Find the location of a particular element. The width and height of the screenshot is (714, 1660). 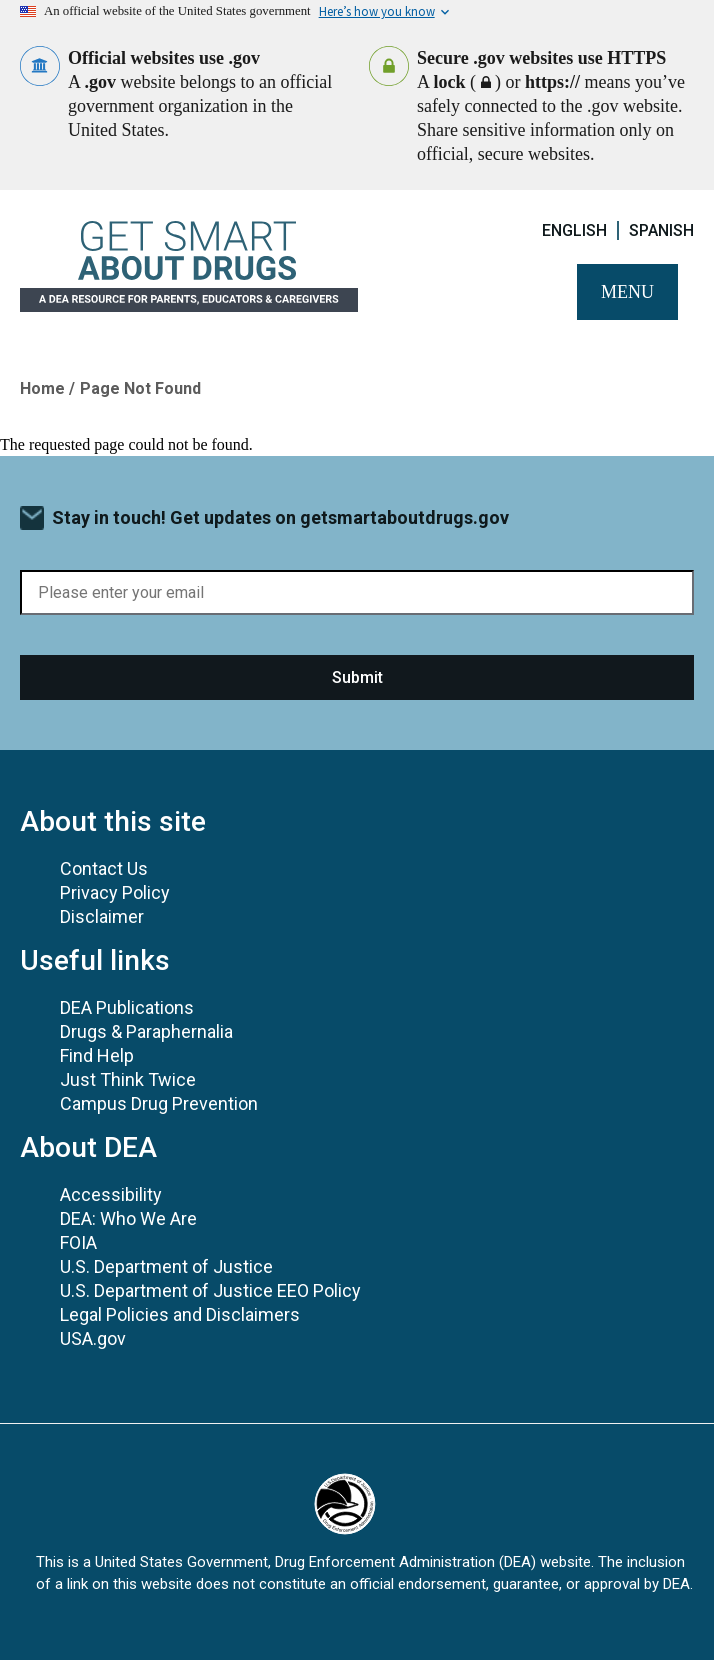

DEA Publications is located at coordinates (127, 1007).